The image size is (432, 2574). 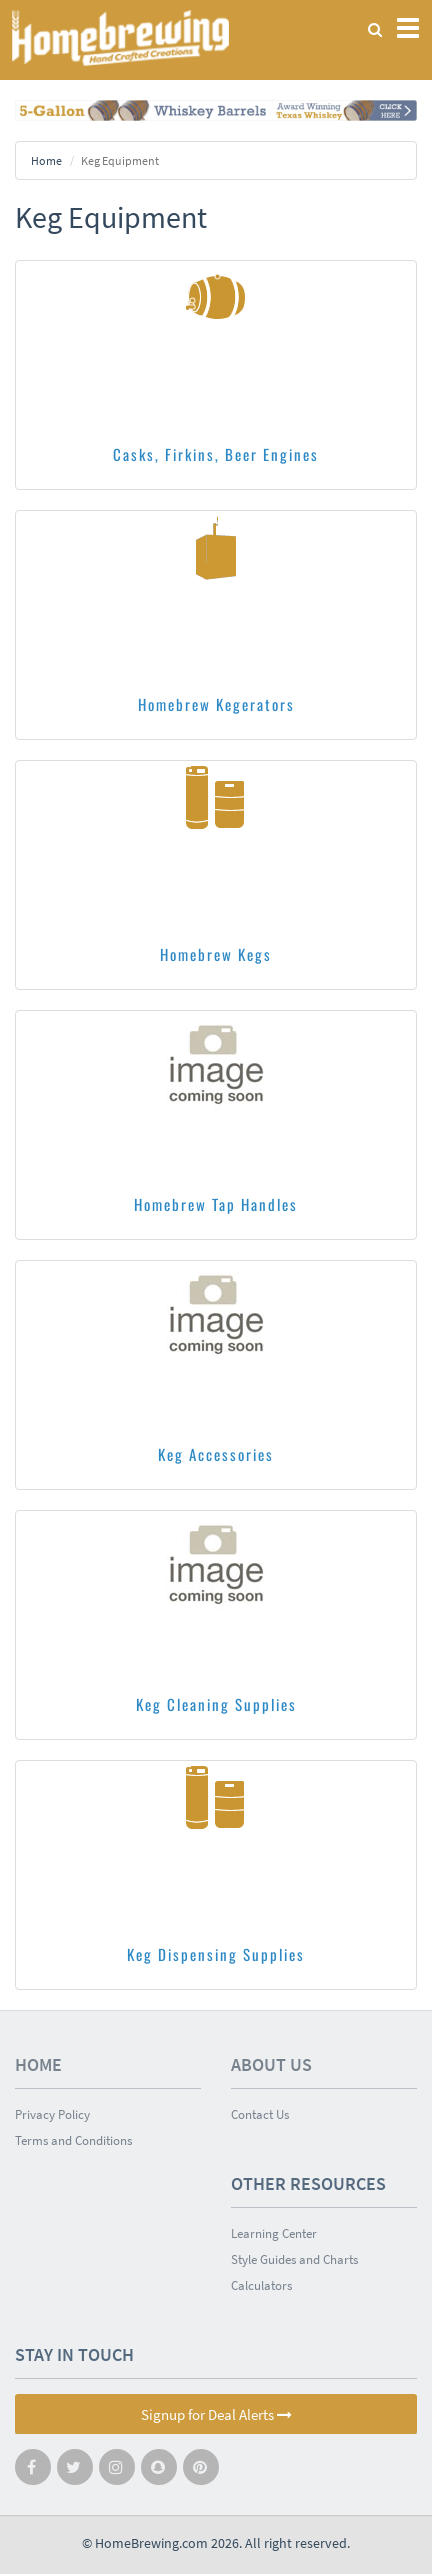 What do you see at coordinates (216, 2414) in the screenshot?
I see `Signup for Deal Alerts` at bounding box center [216, 2414].